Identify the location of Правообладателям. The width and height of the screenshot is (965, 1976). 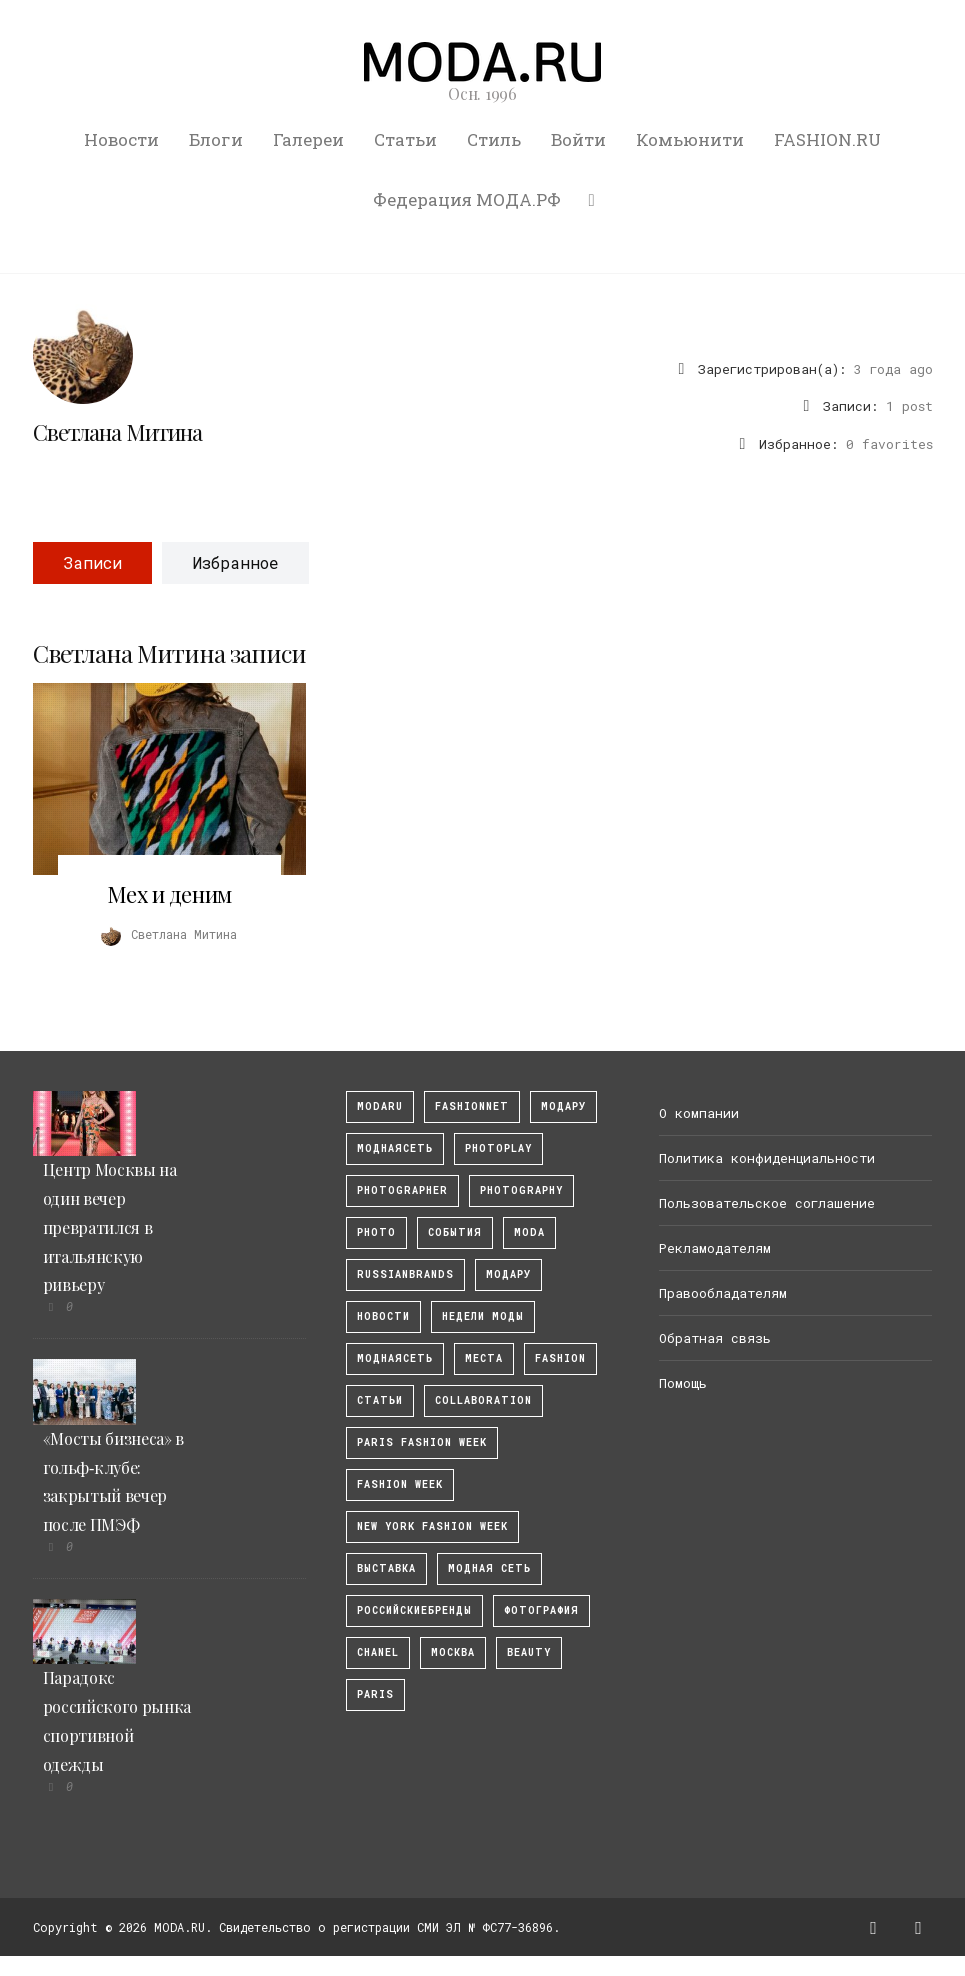
(723, 1293).